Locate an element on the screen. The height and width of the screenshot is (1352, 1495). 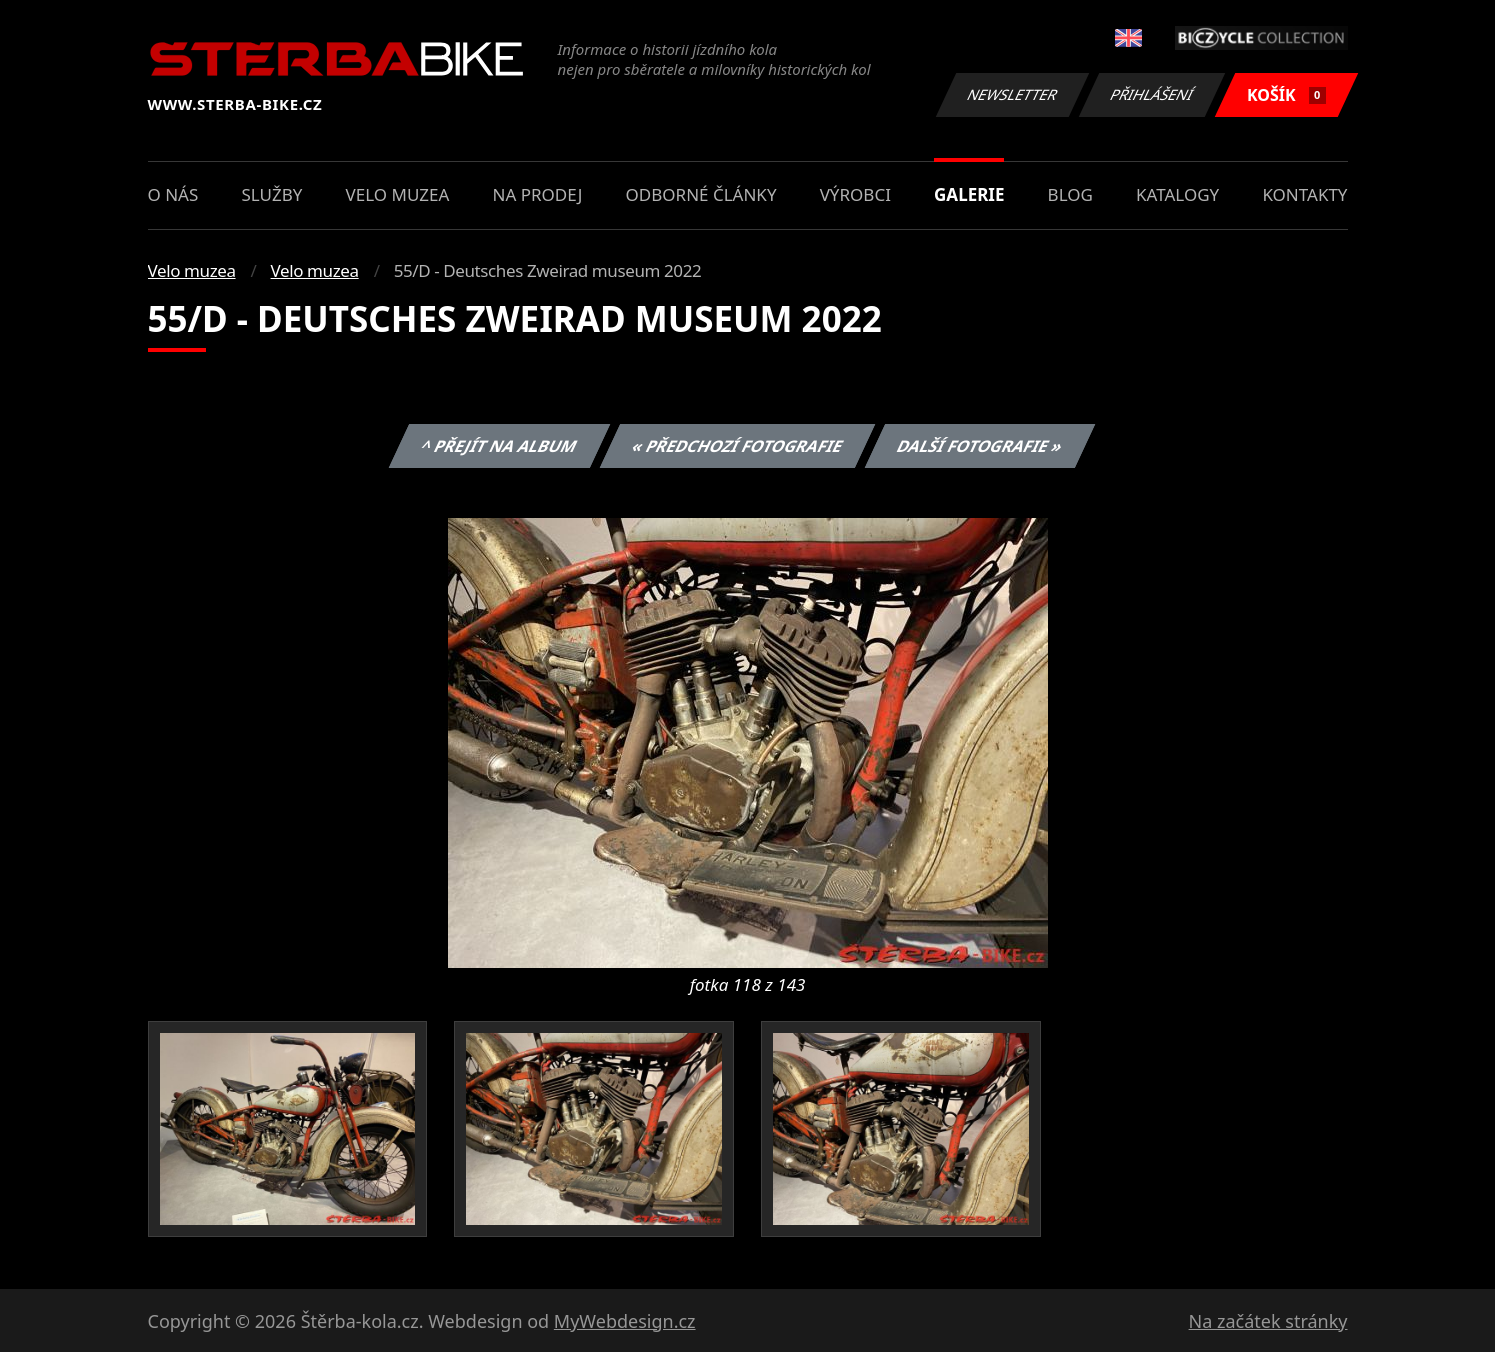
Přihlášení is located at coordinates (1152, 94).